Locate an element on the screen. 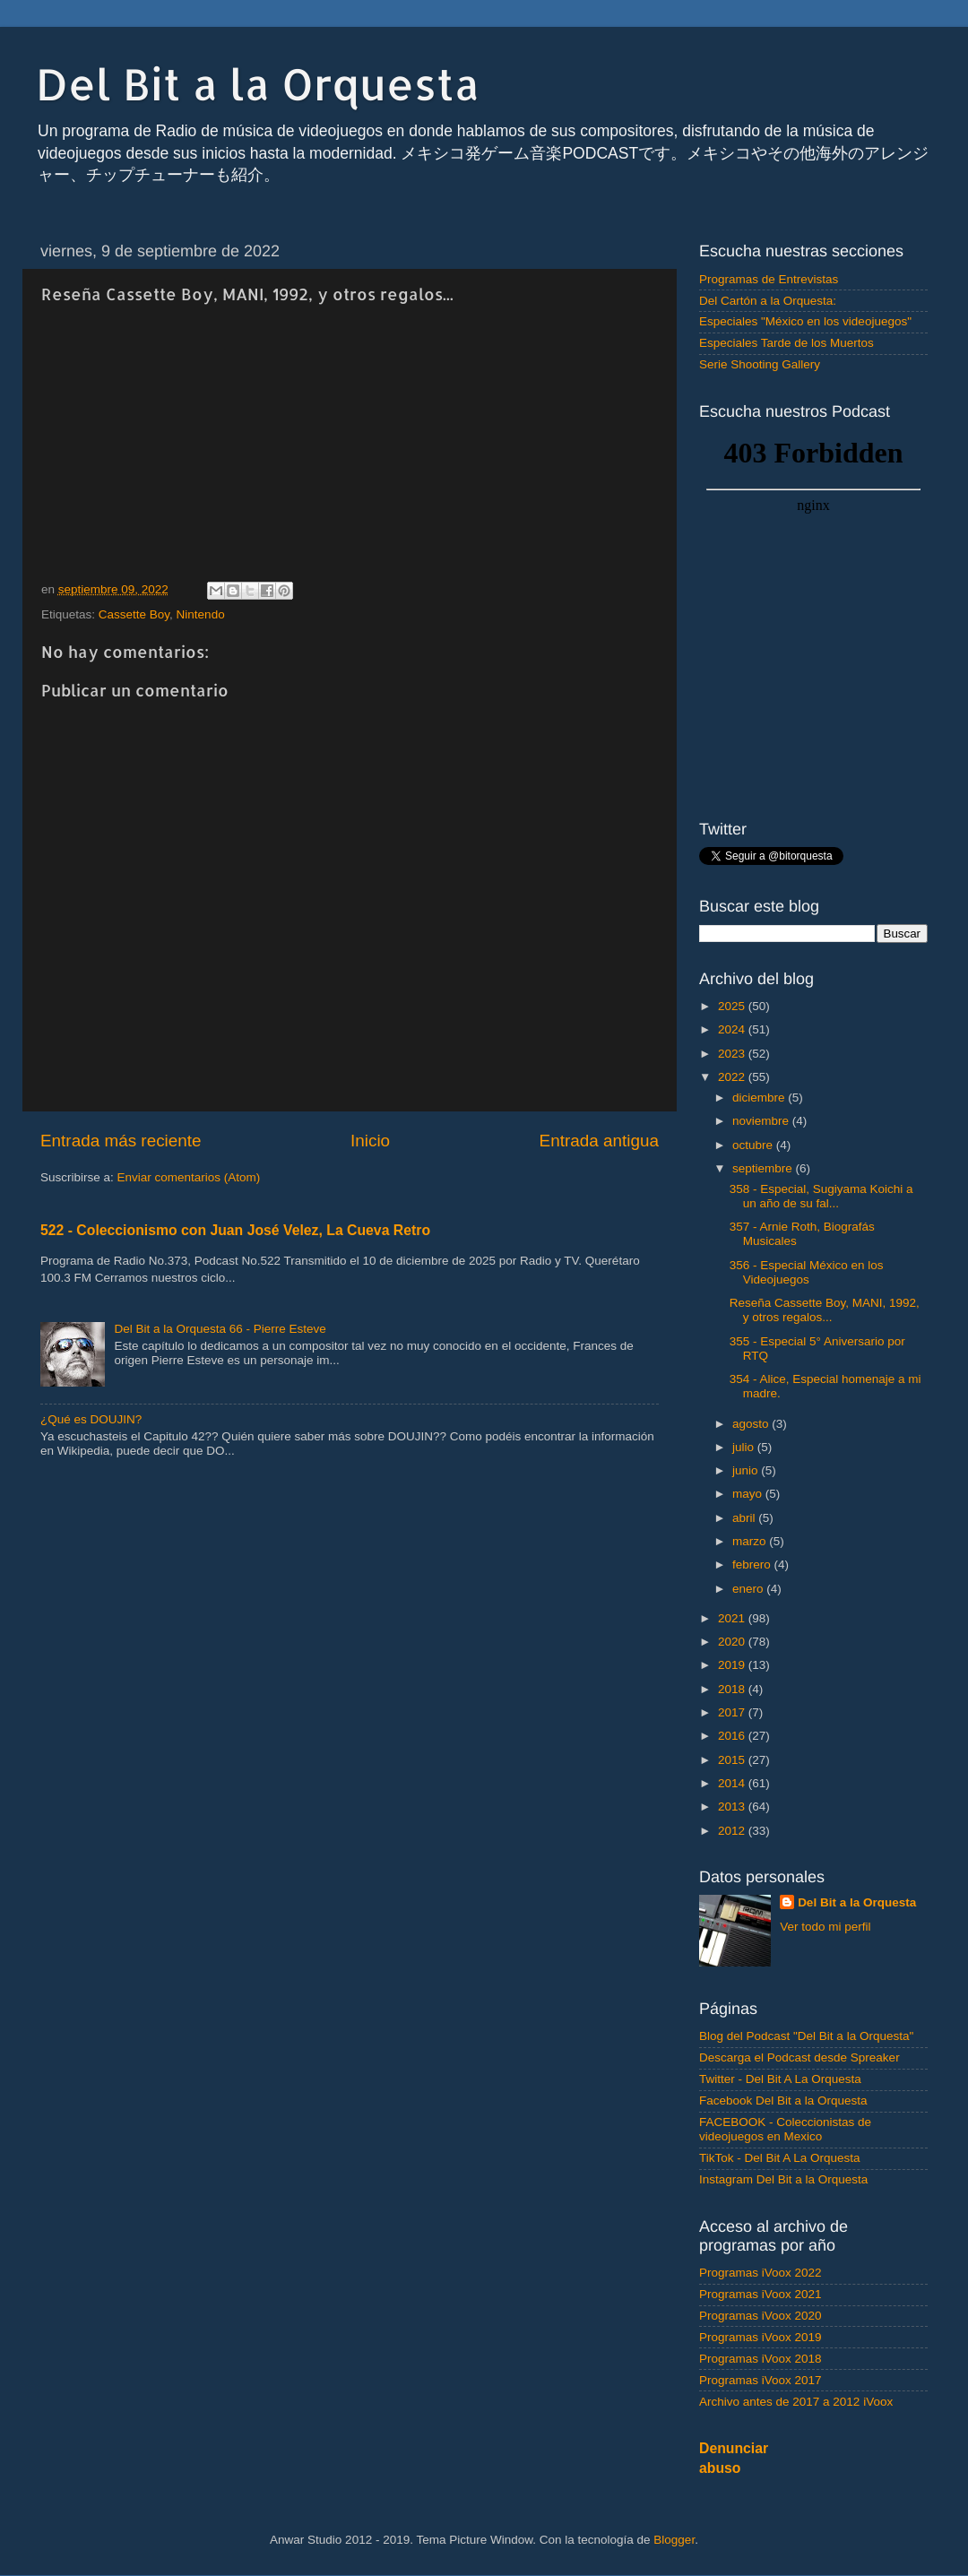 The width and height of the screenshot is (968, 2576). Serie Shooting Gallery is located at coordinates (759, 364).